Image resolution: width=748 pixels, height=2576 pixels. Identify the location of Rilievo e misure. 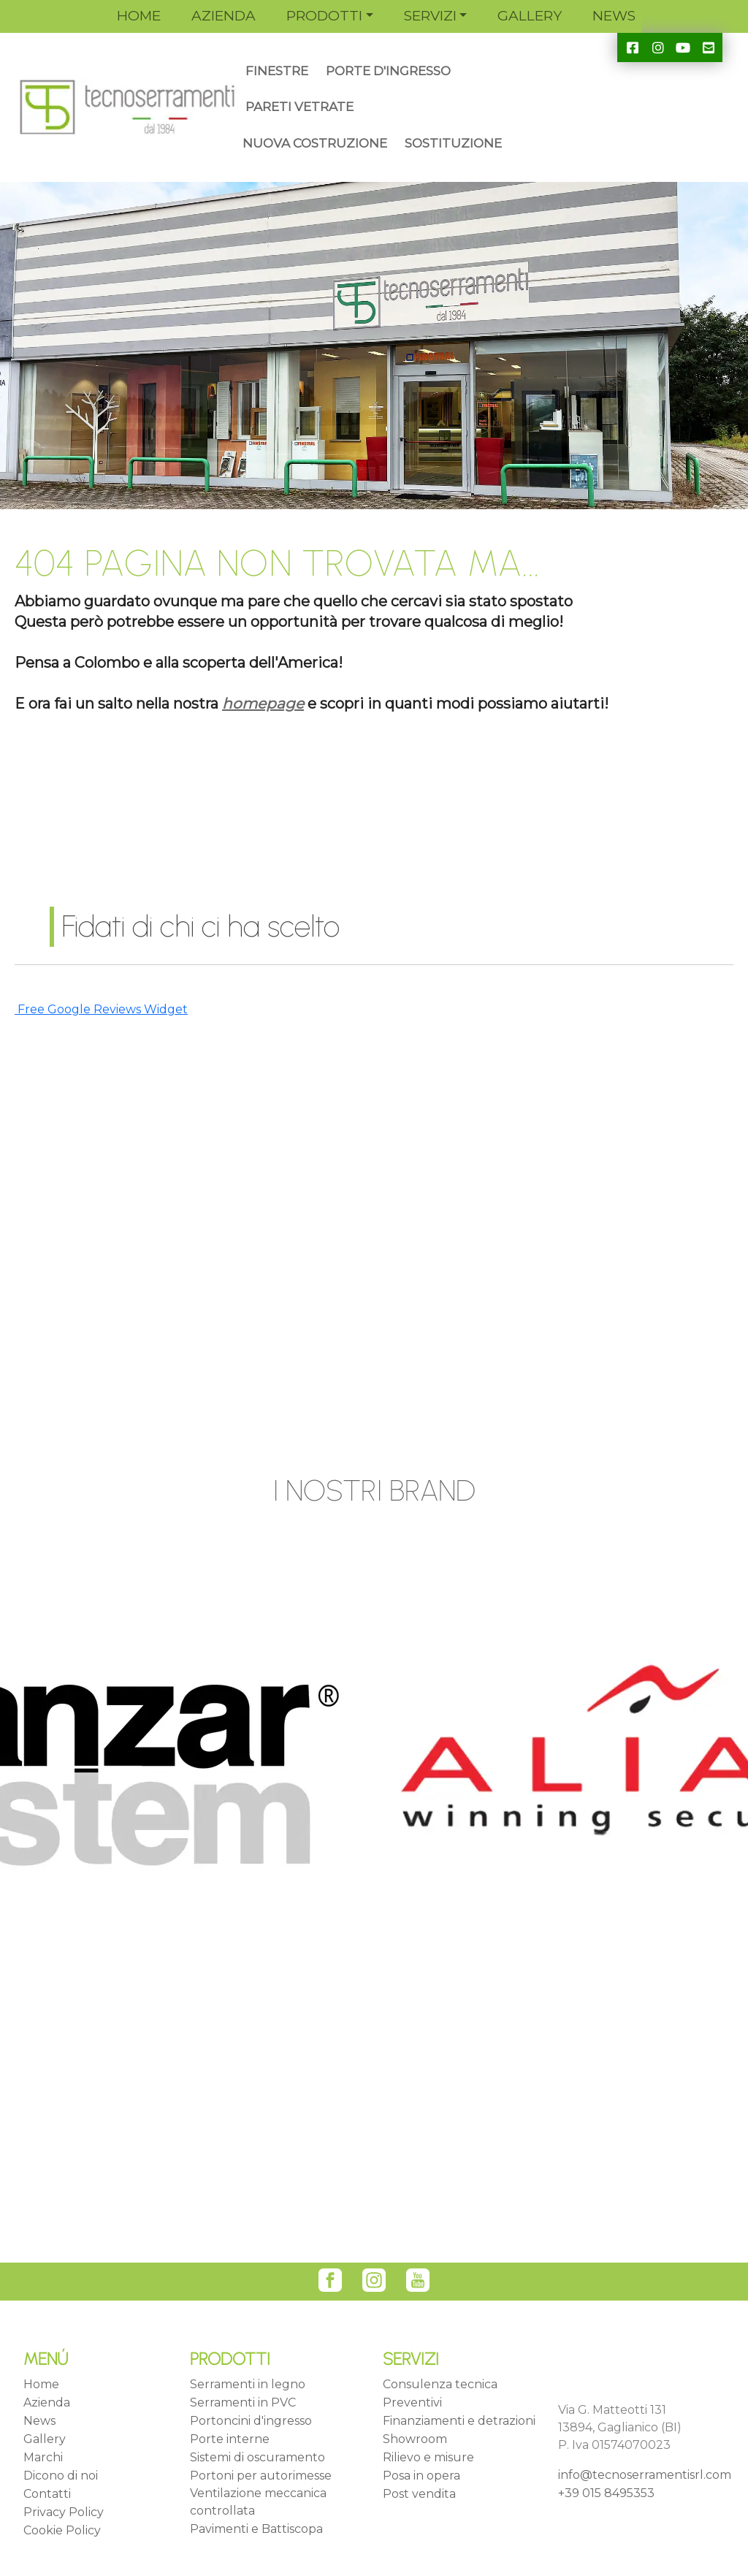
(428, 2457).